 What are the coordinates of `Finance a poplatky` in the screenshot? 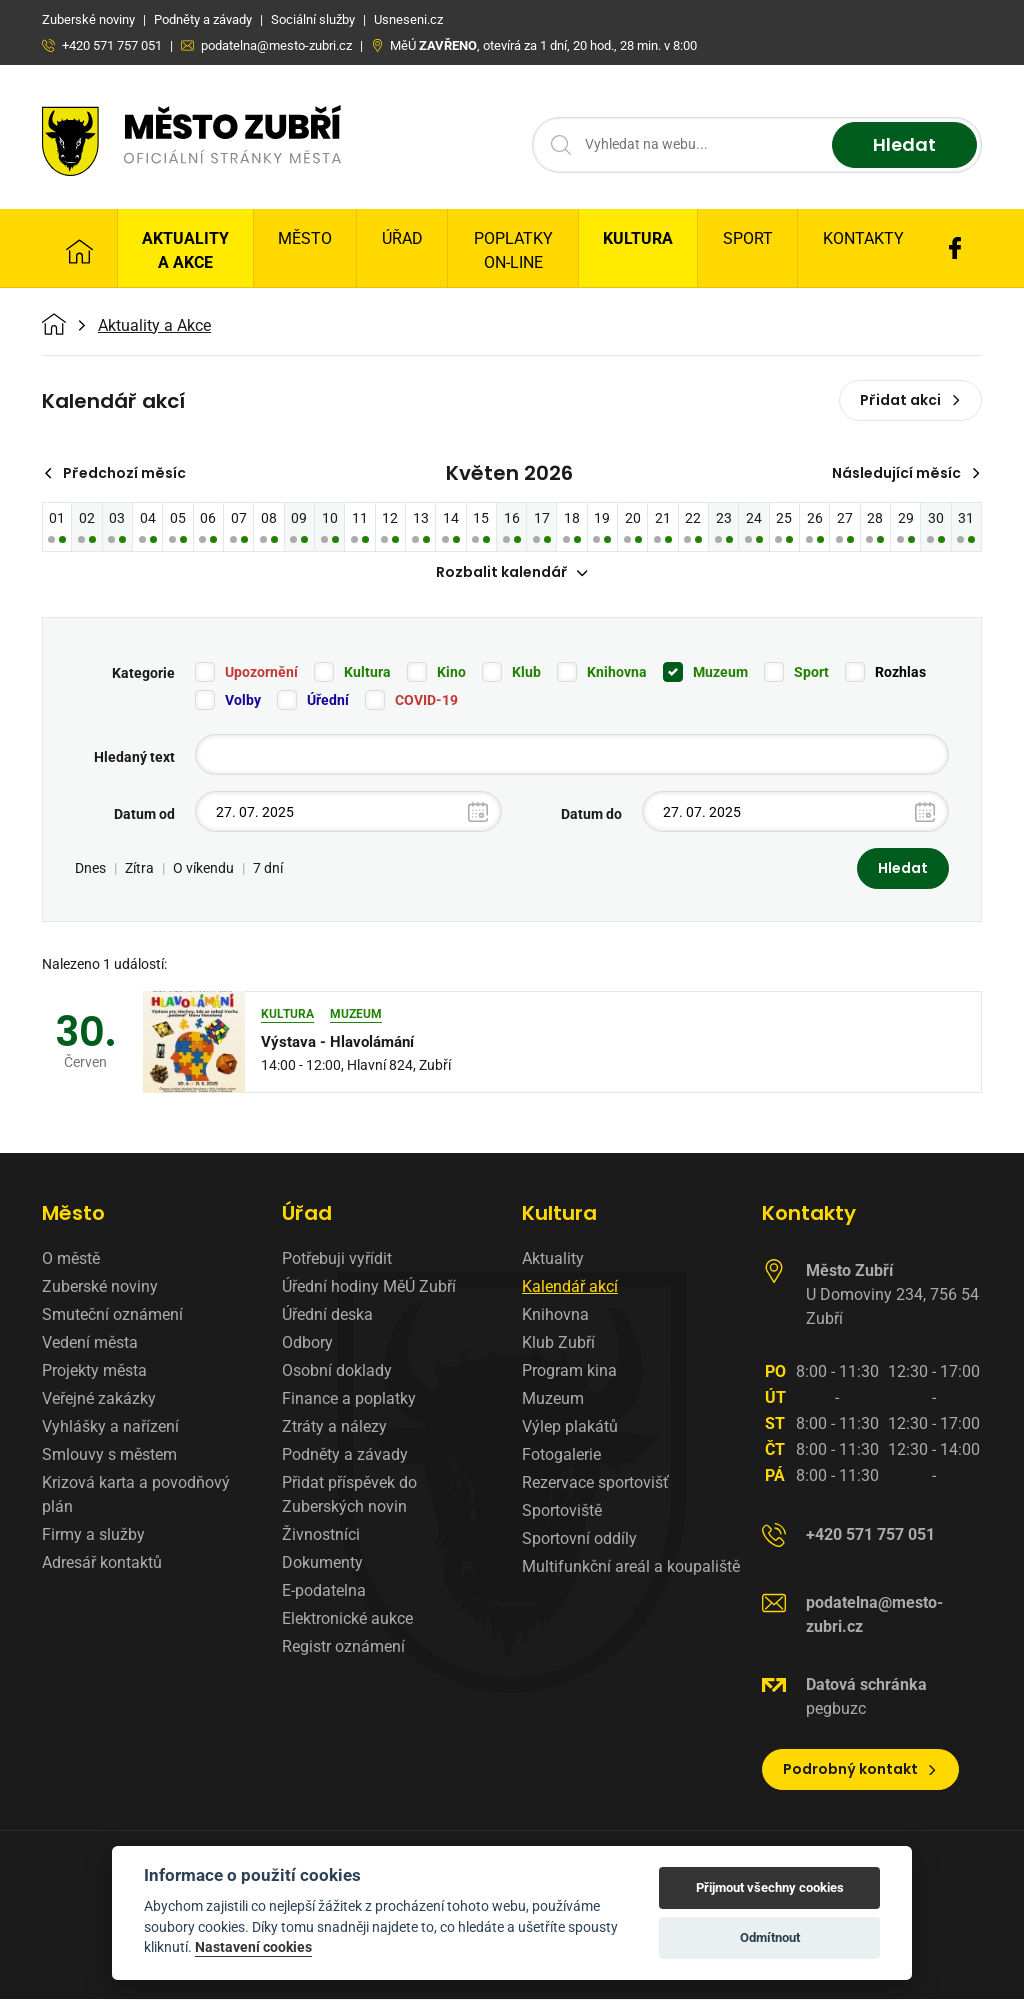 It's located at (349, 1399).